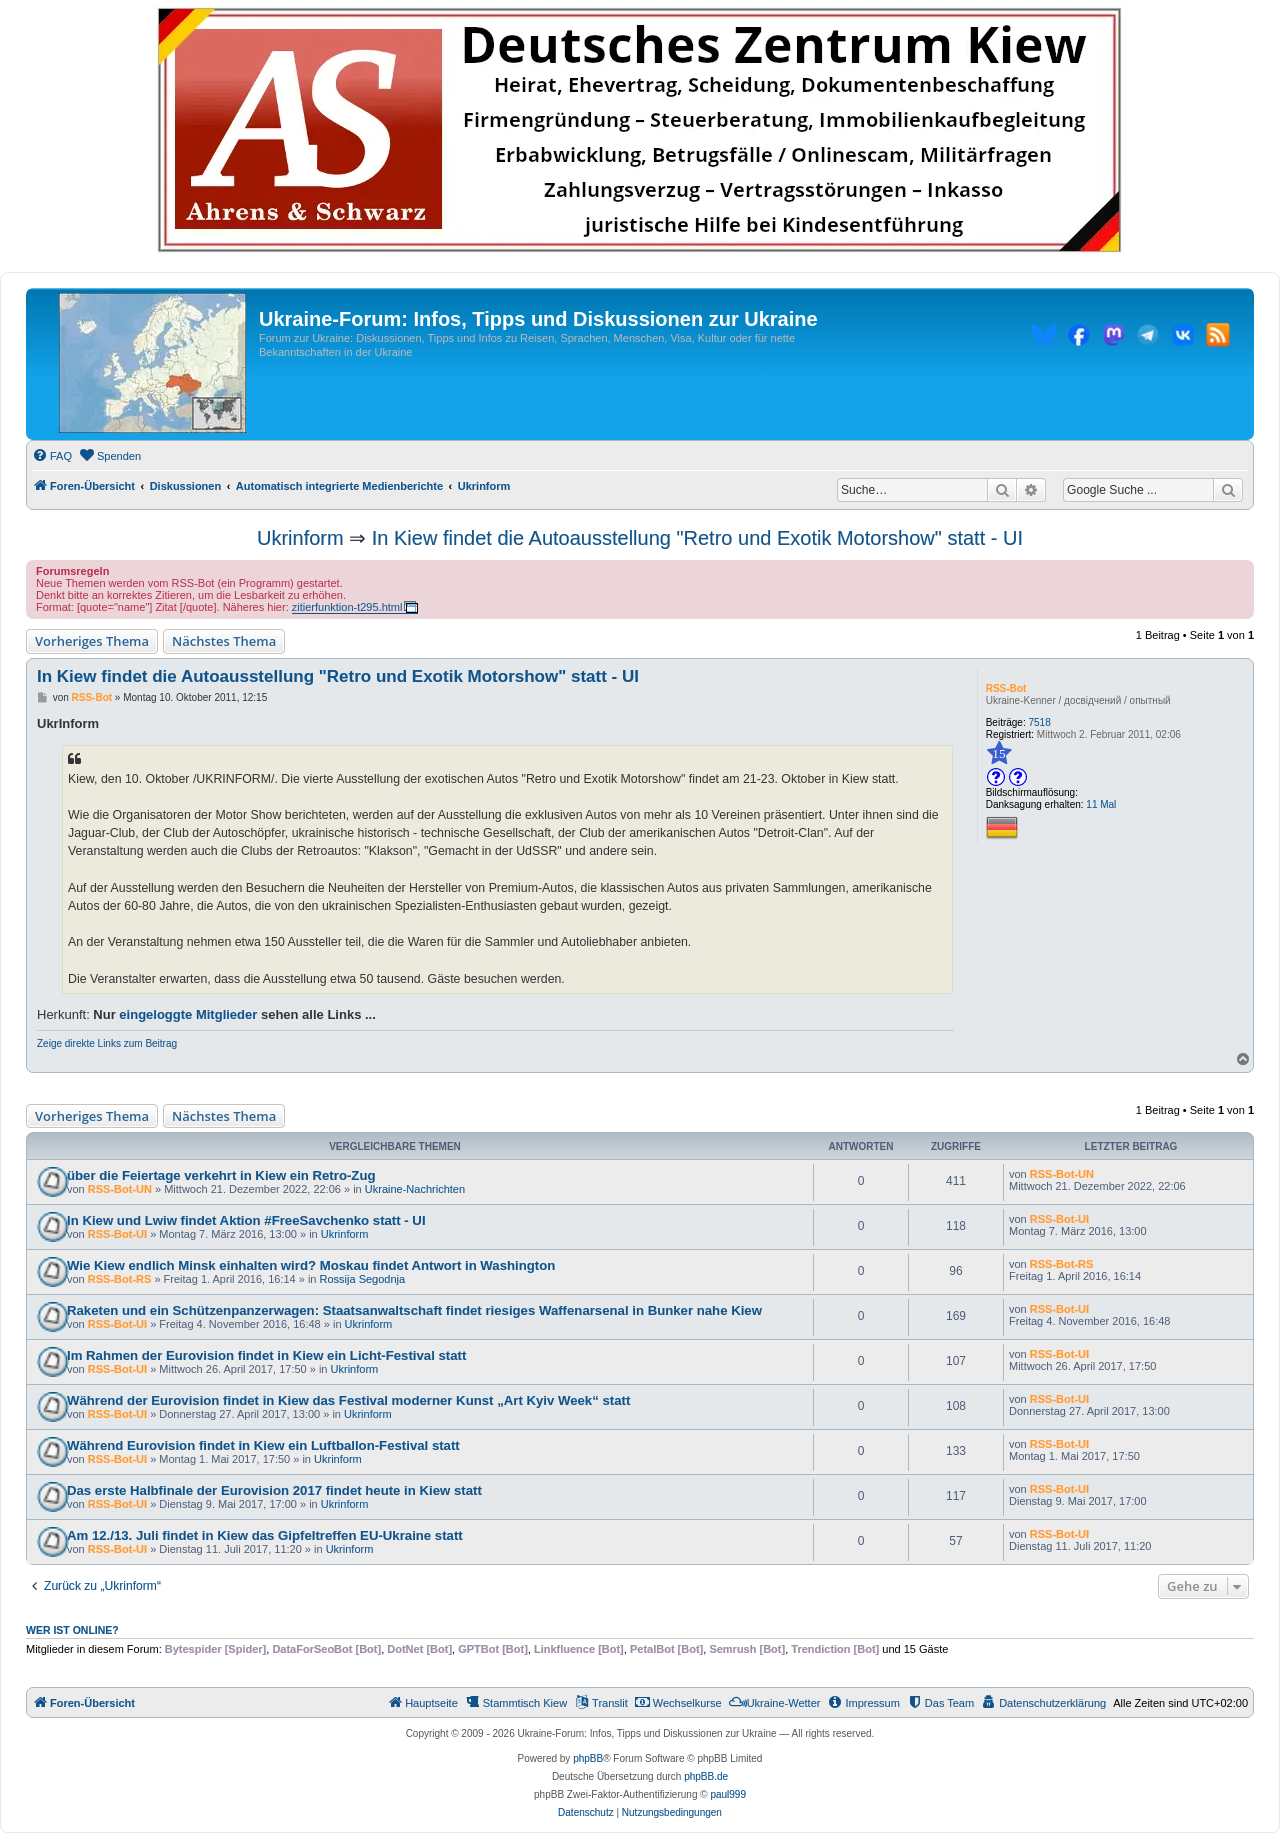 The width and height of the screenshot is (1280, 1833). What do you see at coordinates (706, 1776) in the screenshot?
I see `phpBB.de` at bounding box center [706, 1776].